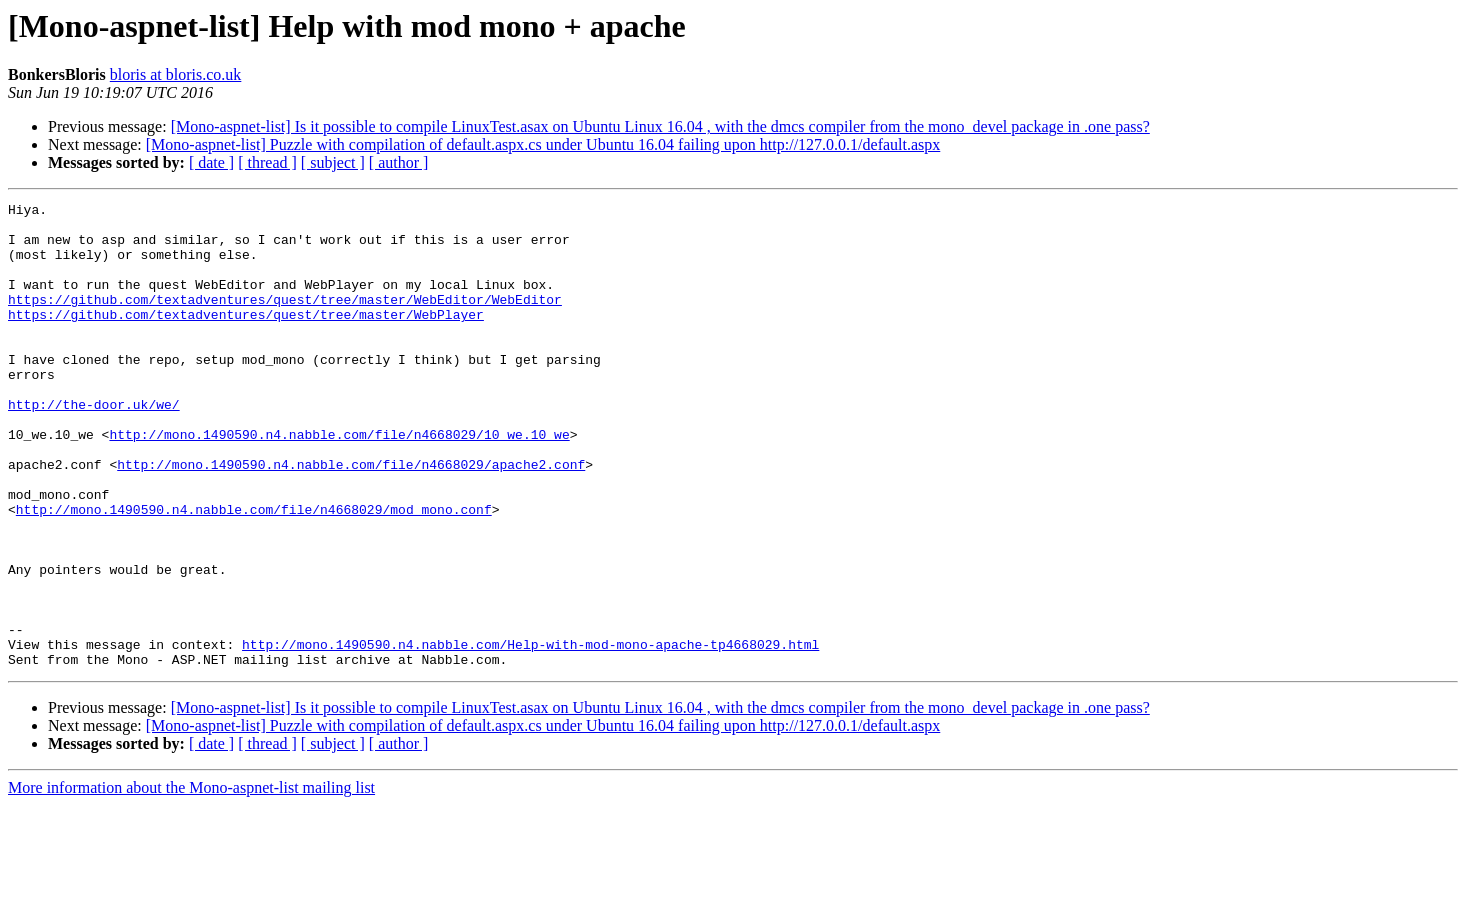 The width and height of the screenshot is (1466, 898). I want to click on http://mono.1490590.n4.nabble.com/file/n4668029/apache2.conf, so click(351, 518).